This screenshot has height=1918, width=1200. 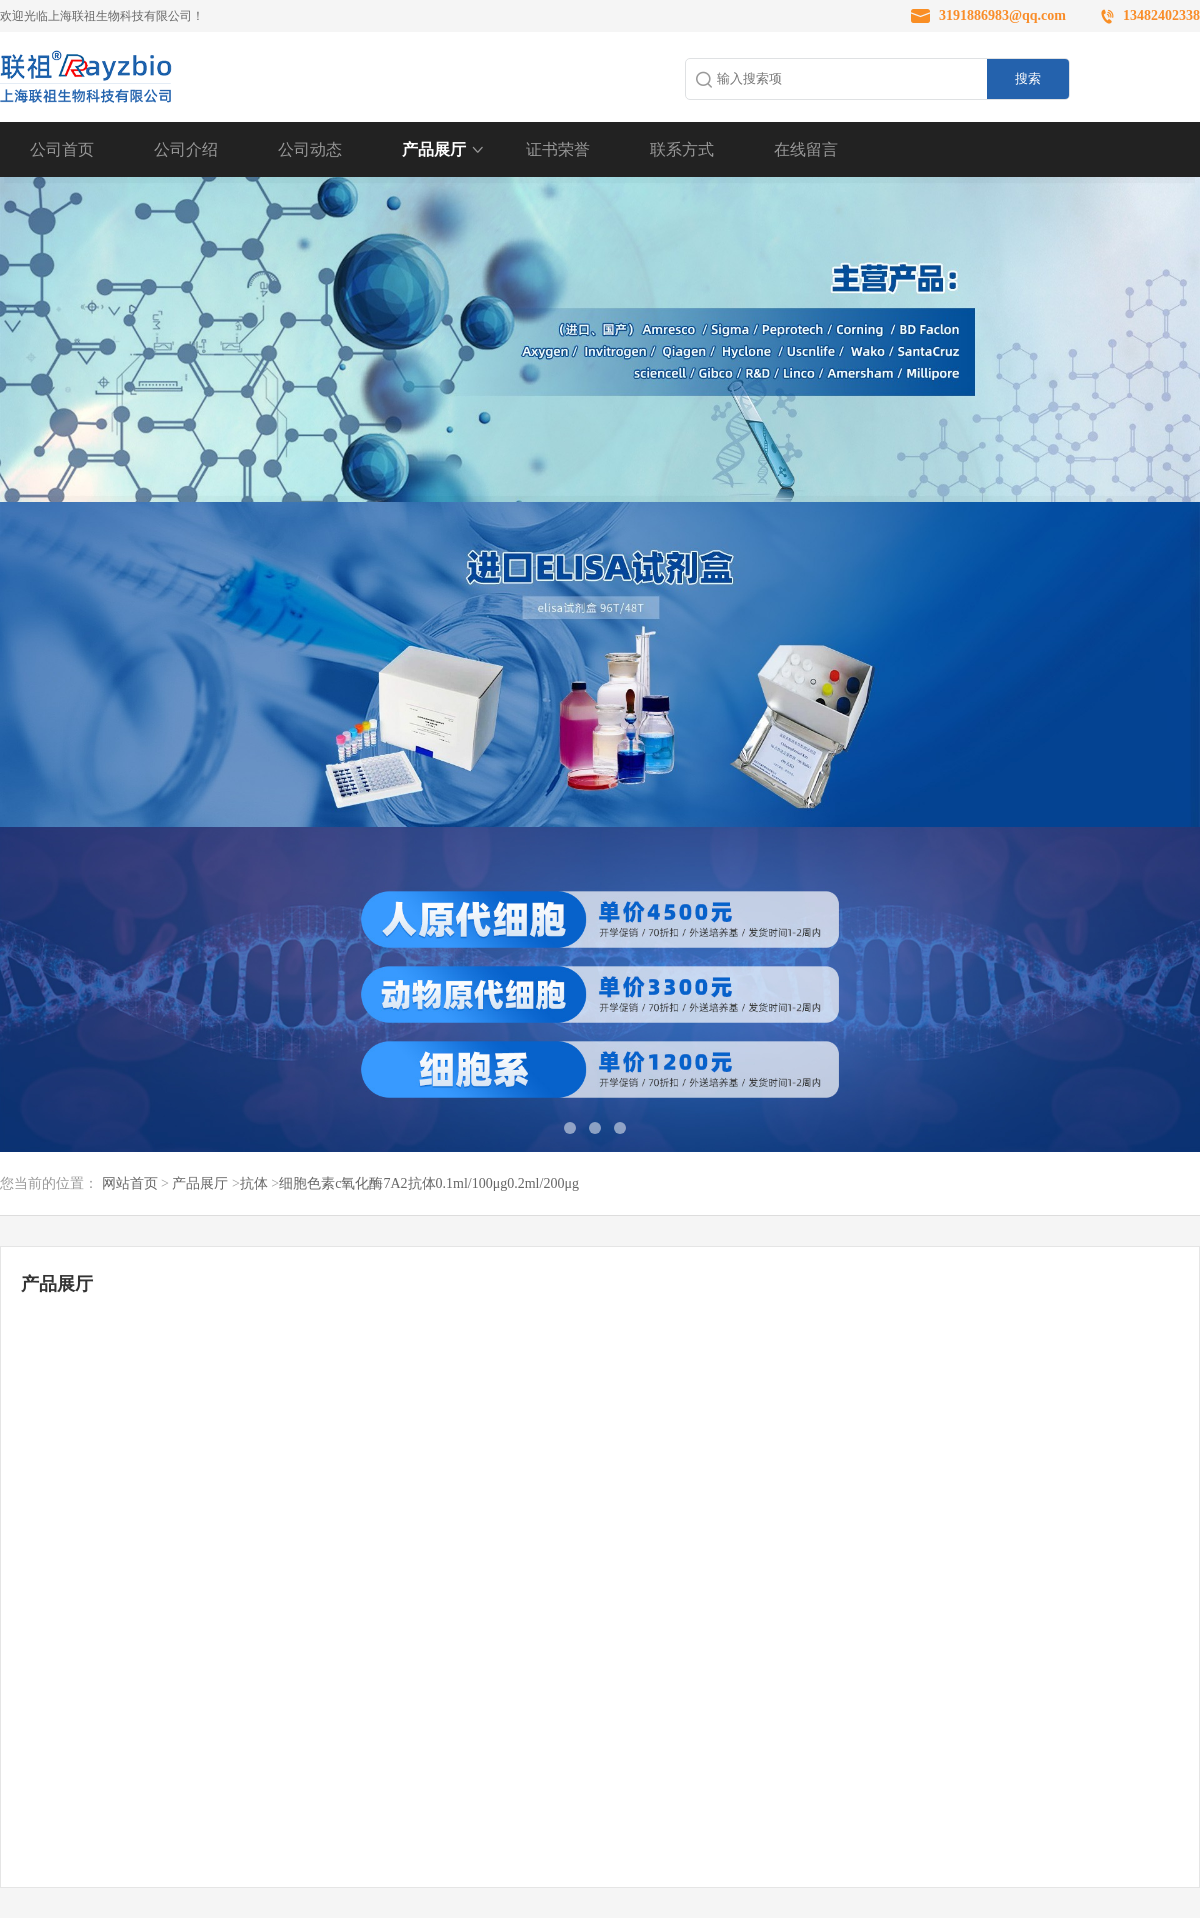 What do you see at coordinates (1002, 15) in the screenshot?
I see `3191886983@qq.com` at bounding box center [1002, 15].